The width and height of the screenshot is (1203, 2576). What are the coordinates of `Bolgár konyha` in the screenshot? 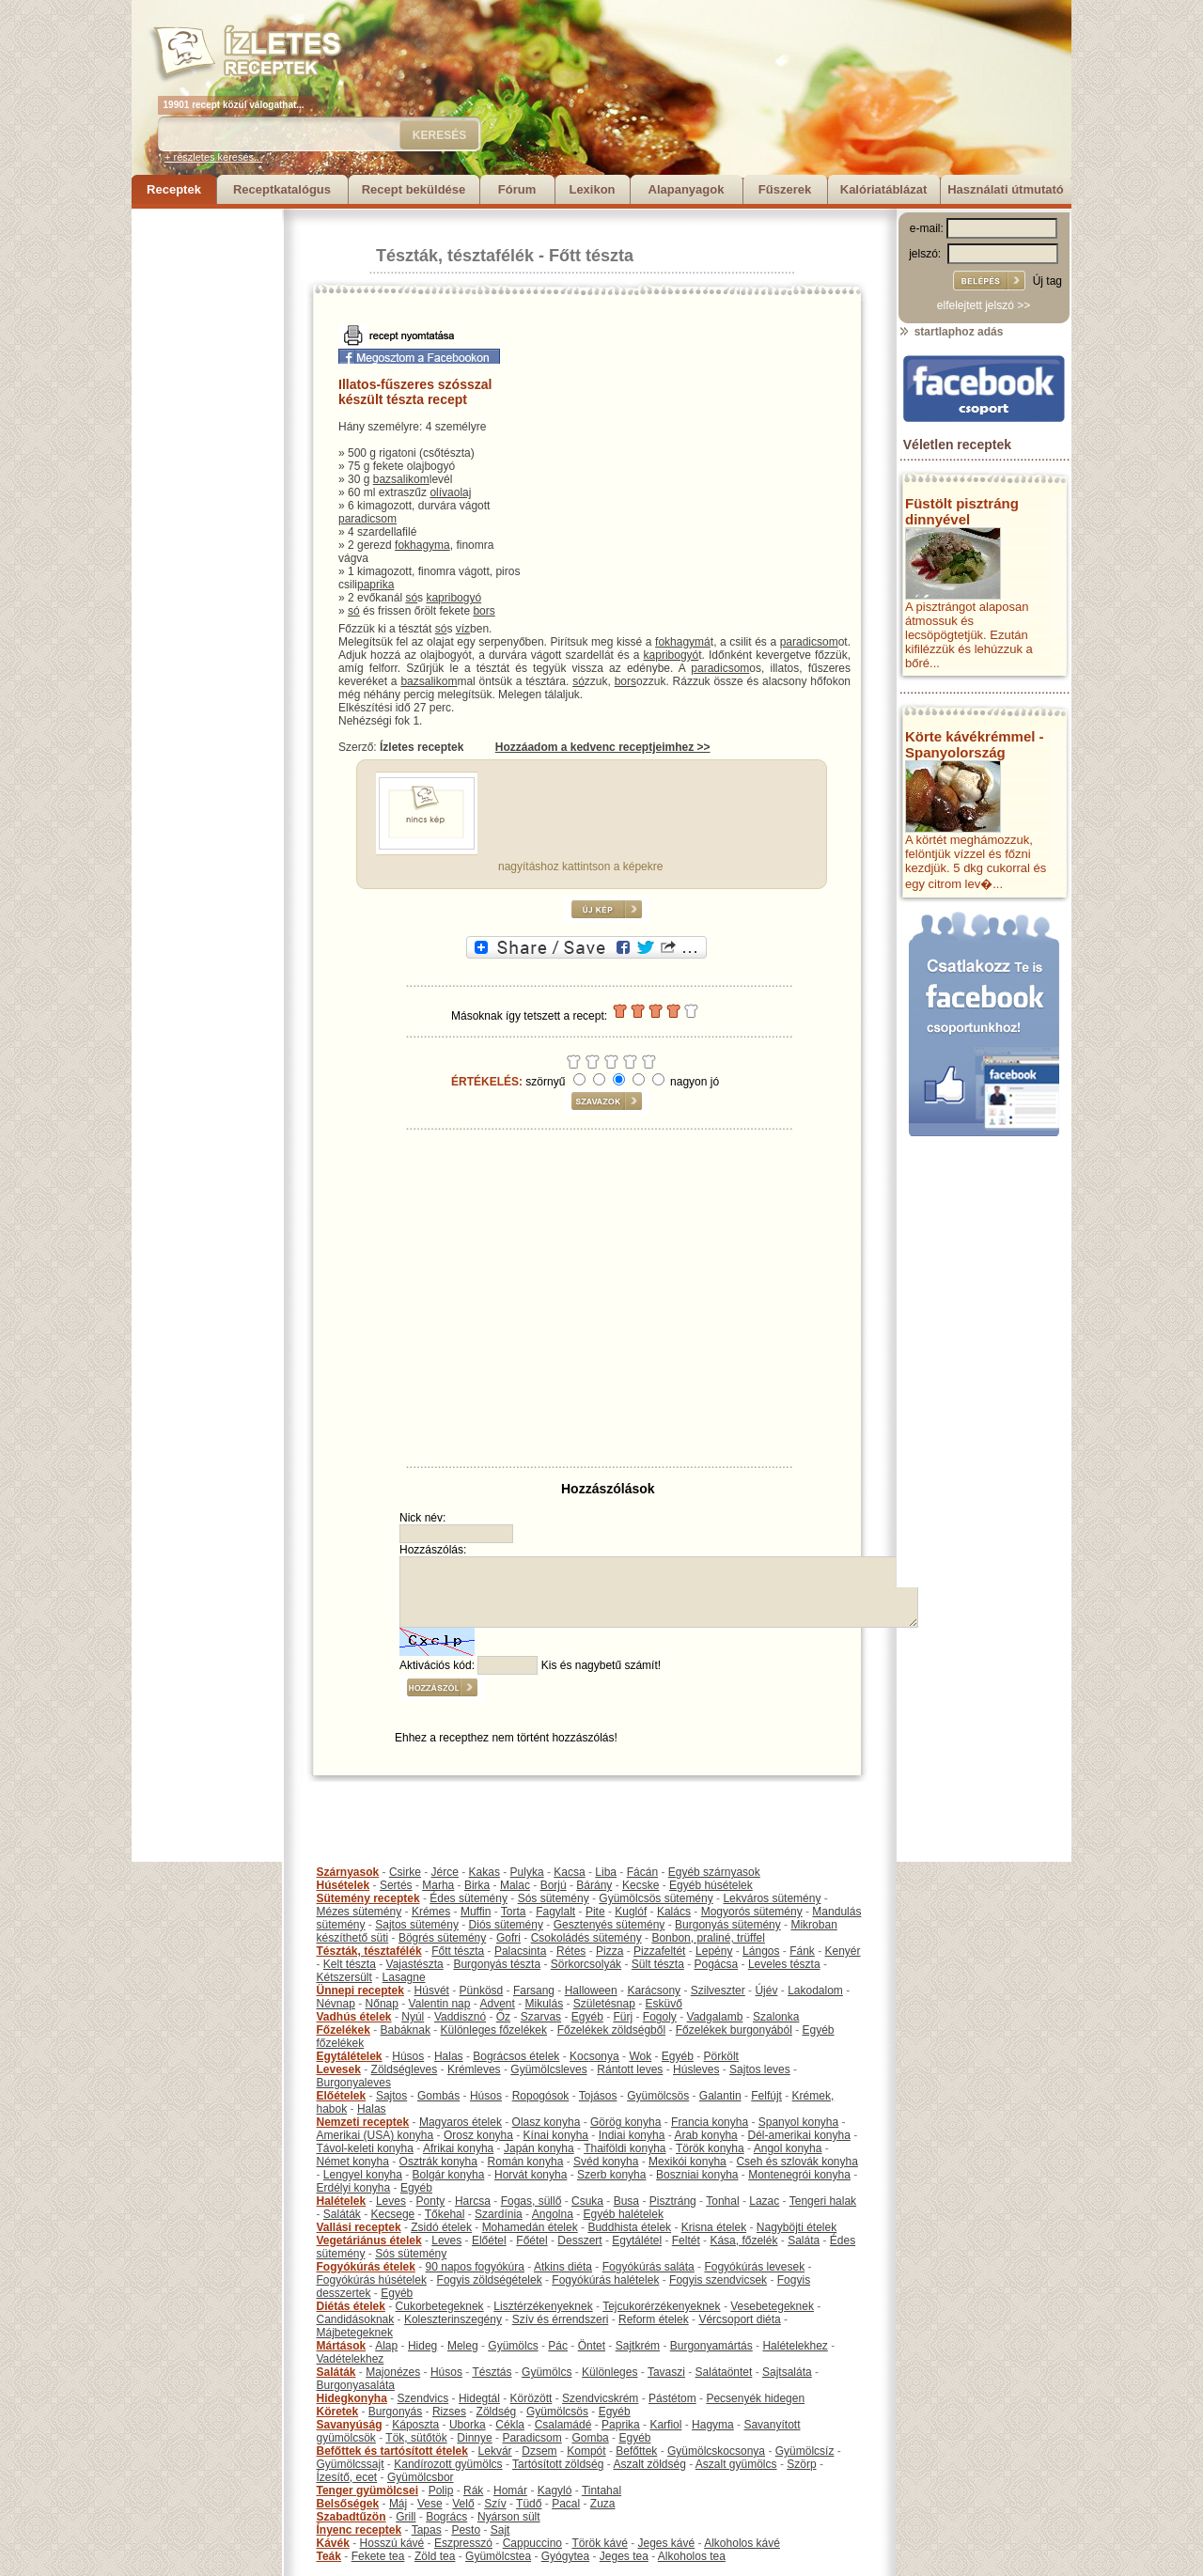 It's located at (449, 2174).